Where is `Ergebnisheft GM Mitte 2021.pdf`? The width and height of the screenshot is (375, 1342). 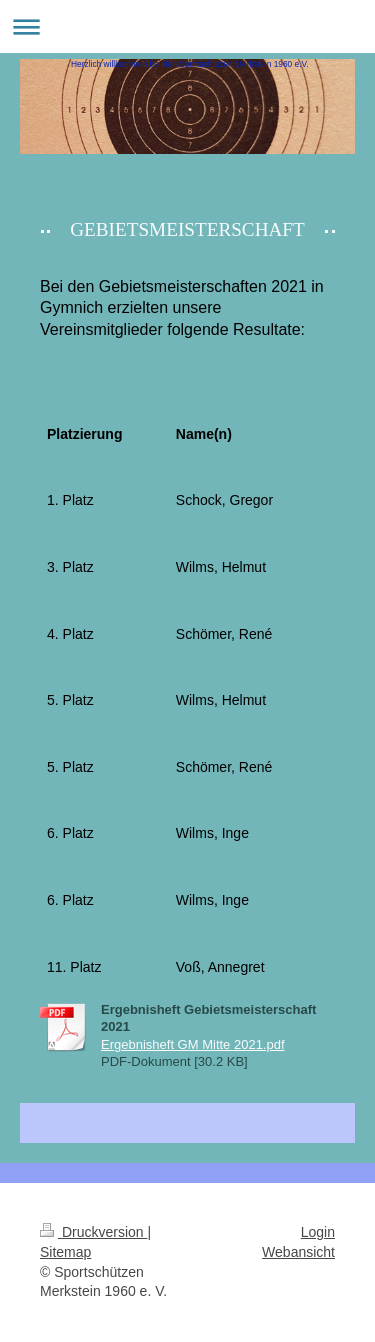
Ergebnisheft GM Mitte 2021.pdf is located at coordinates (193, 1044).